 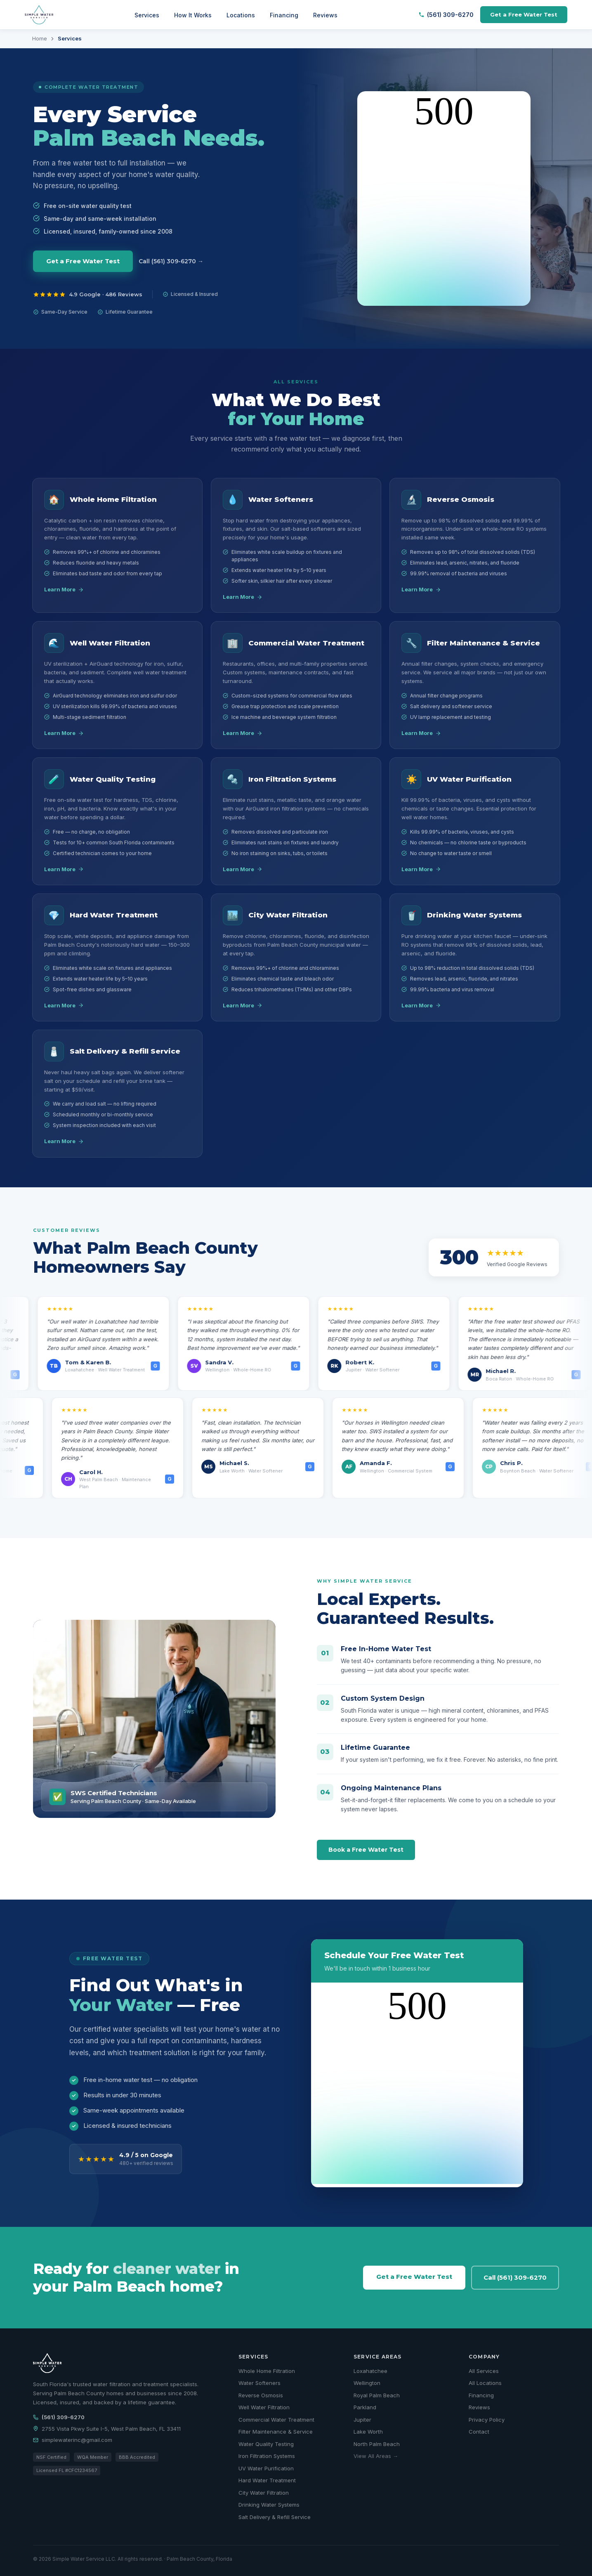 What do you see at coordinates (515, 2277) in the screenshot?
I see `Call (561) 309-6270` at bounding box center [515, 2277].